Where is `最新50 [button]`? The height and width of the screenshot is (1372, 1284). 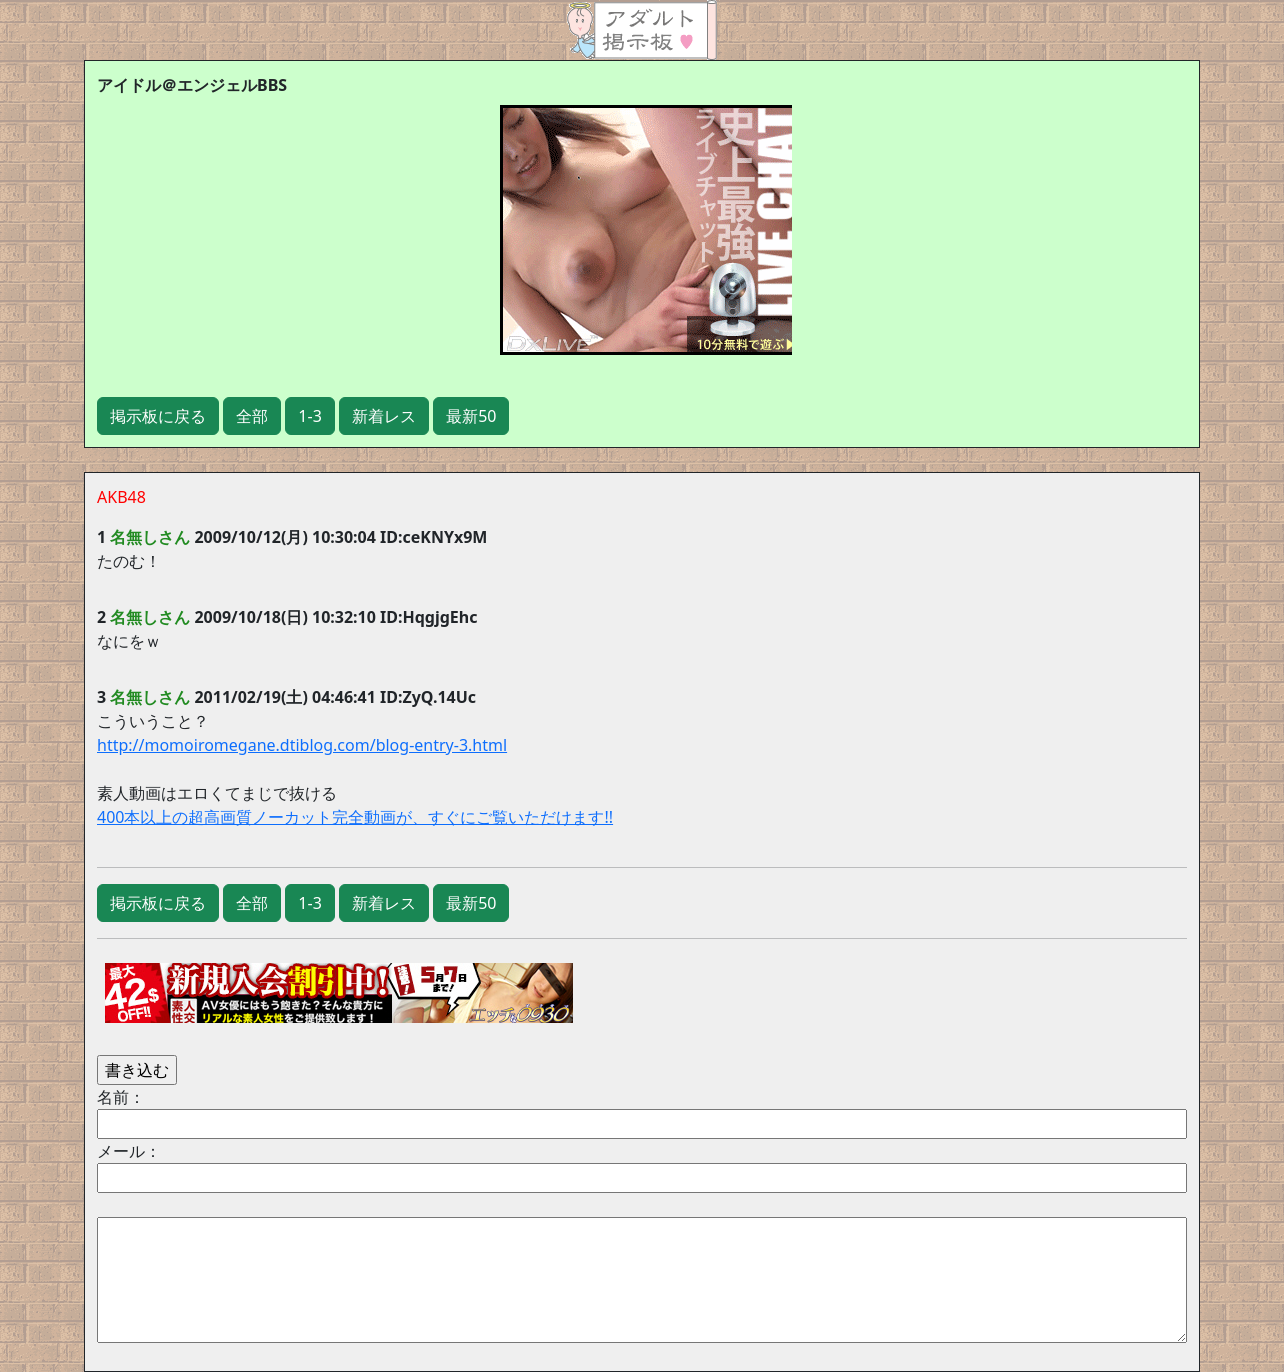
最新50 [button] is located at coordinates (471, 416).